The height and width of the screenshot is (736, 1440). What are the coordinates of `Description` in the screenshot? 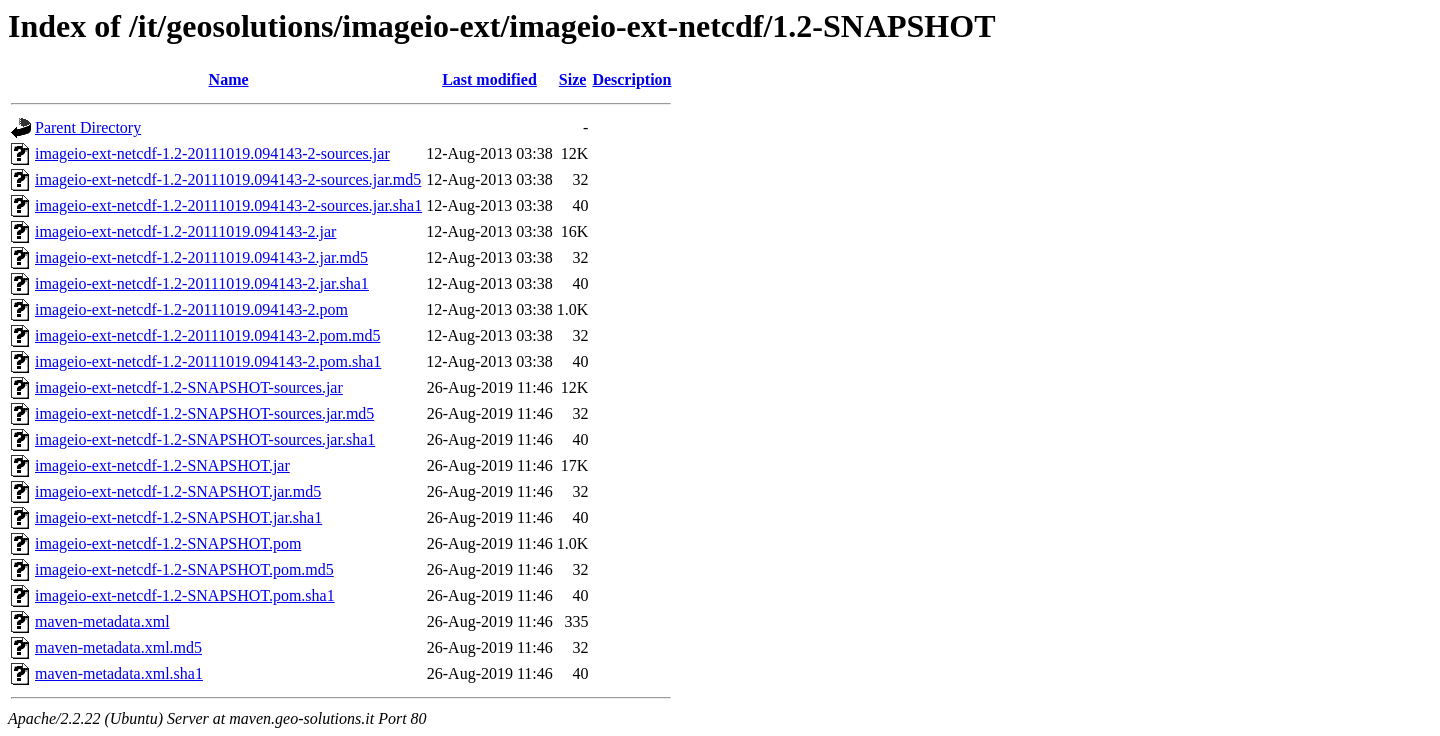 It's located at (631, 79).